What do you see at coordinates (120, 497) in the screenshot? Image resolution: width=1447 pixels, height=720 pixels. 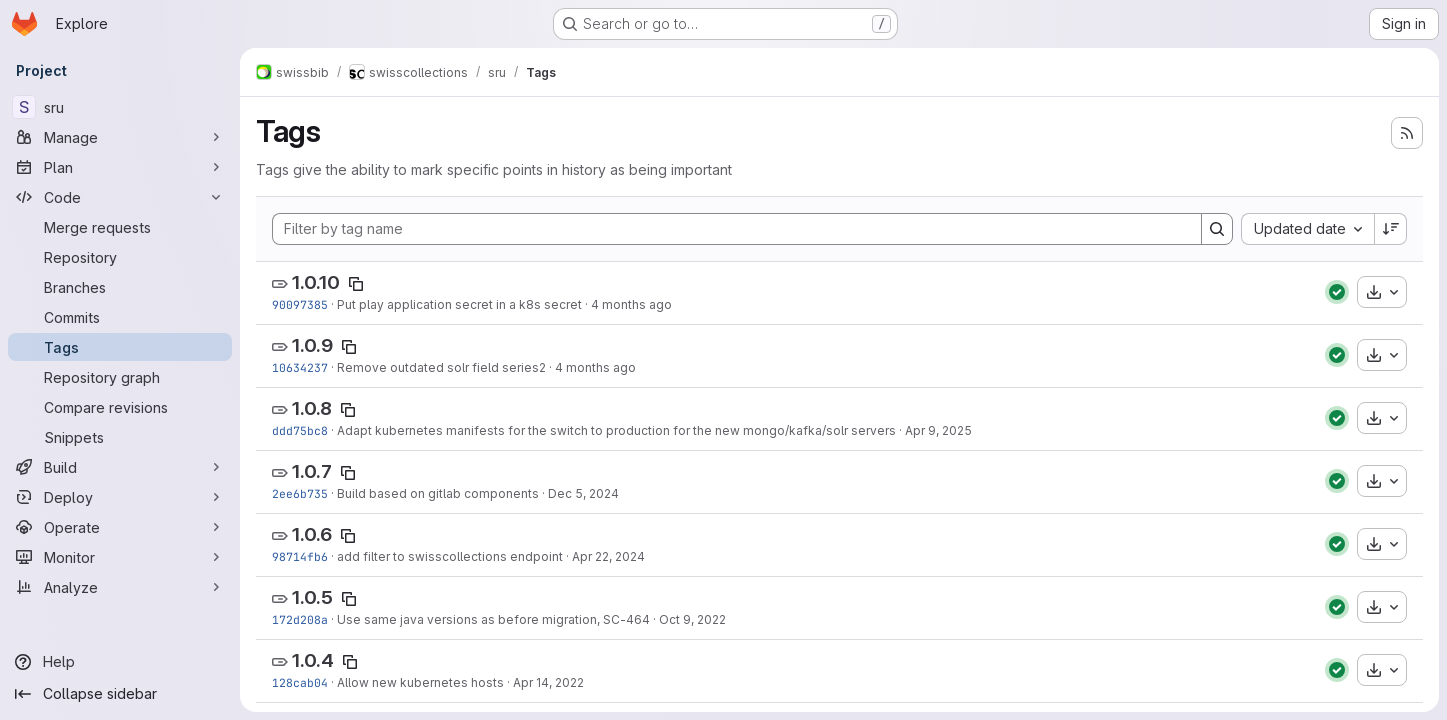 I see `[Deploy]` at bounding box center [120, 497].